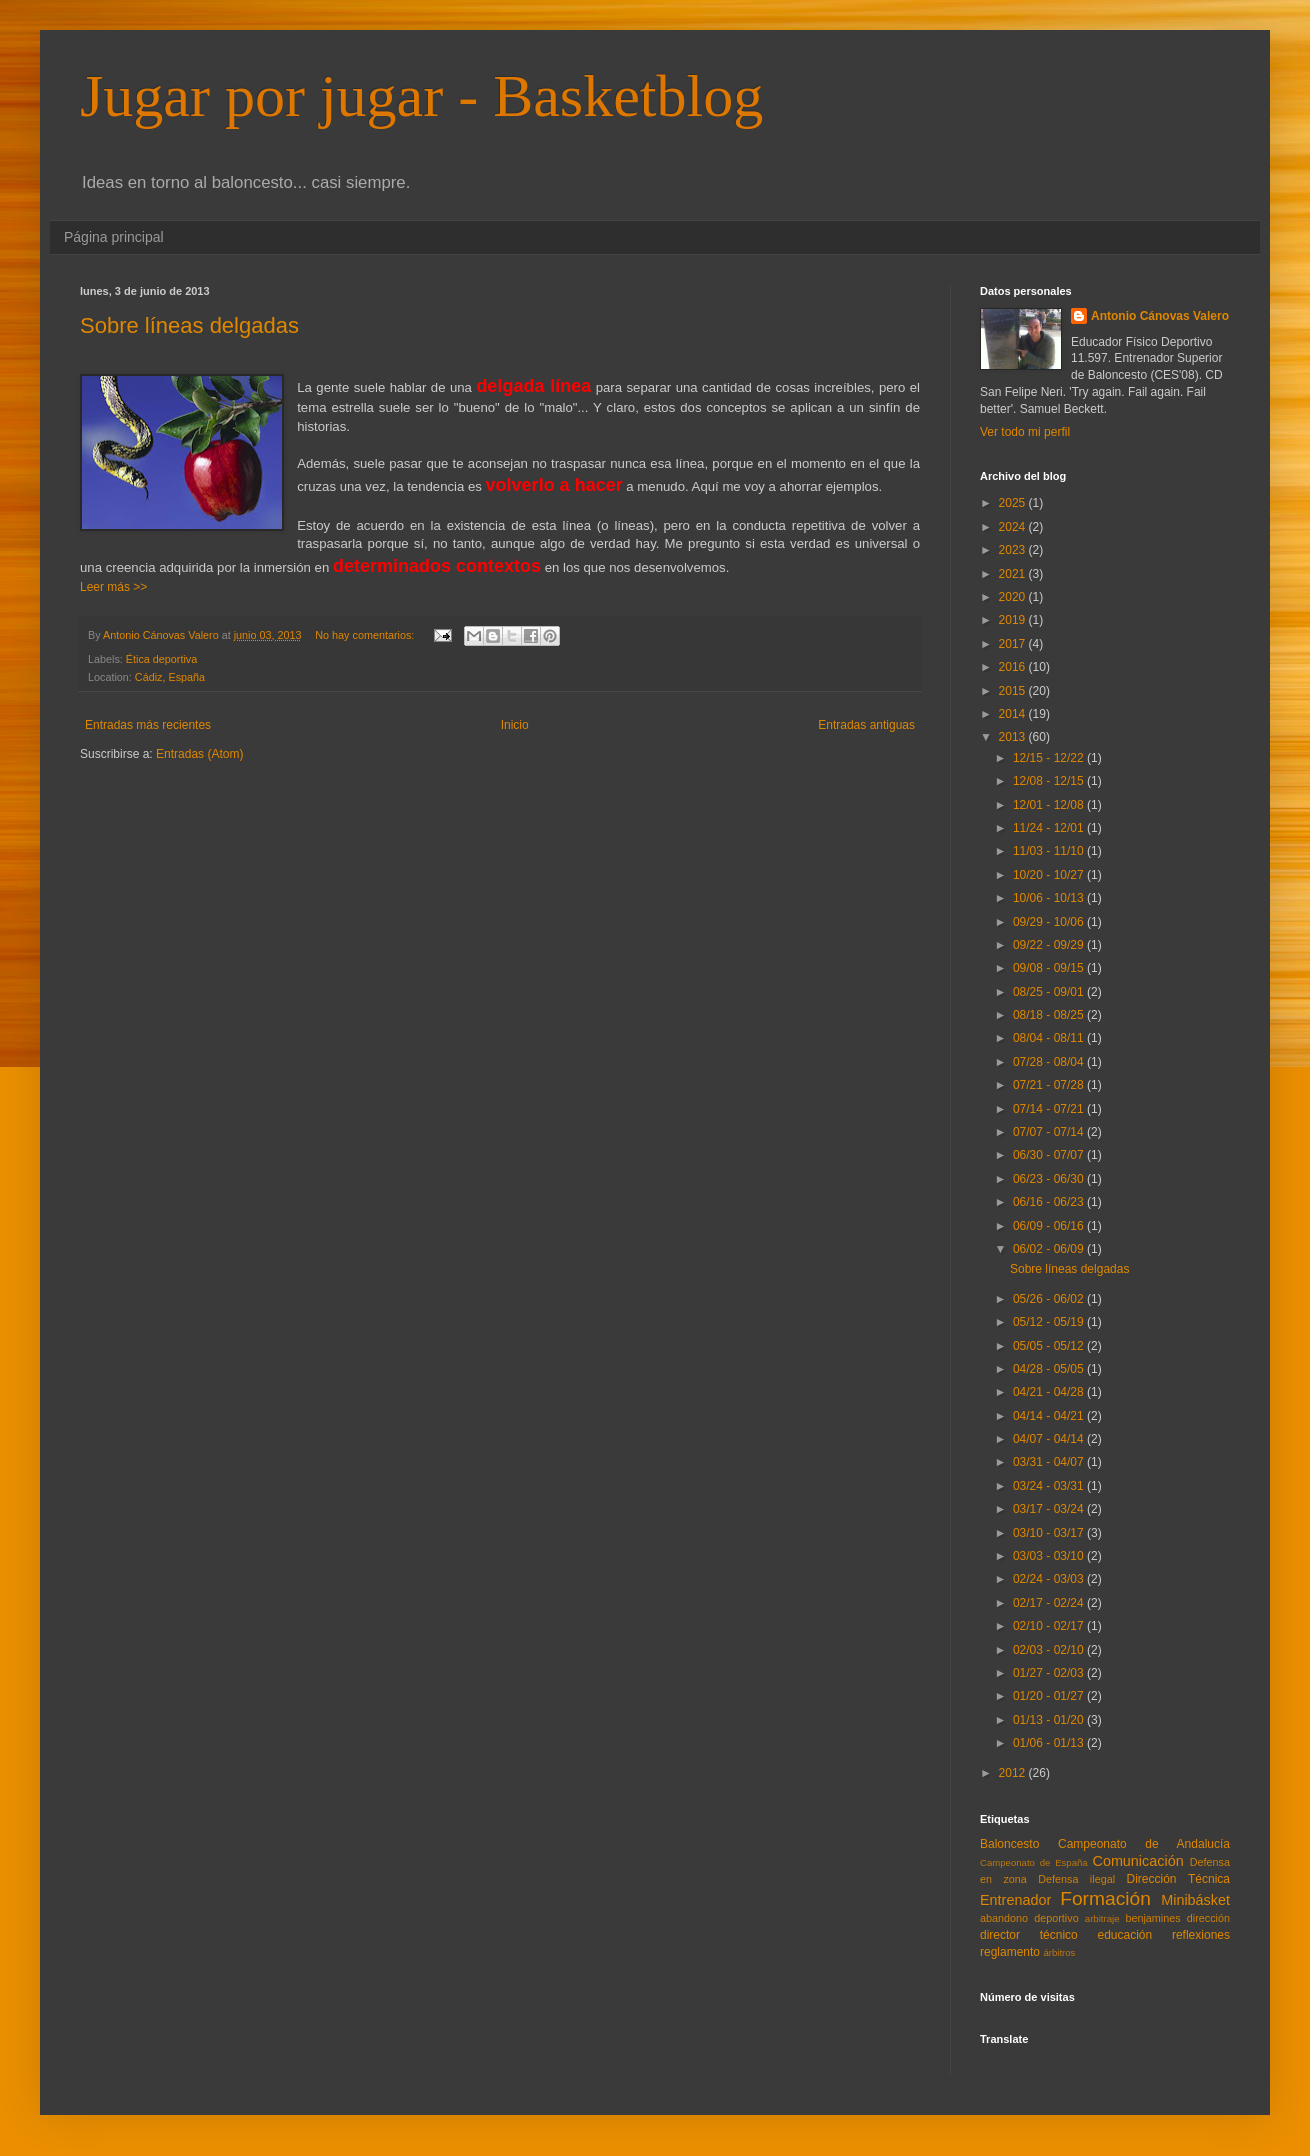 The width and height of the screenshot is (1310, 2156). What do you see at coordinates (1014, 1773) in the screenshot?
I see `2012` at bounding box center [1014, 1773].